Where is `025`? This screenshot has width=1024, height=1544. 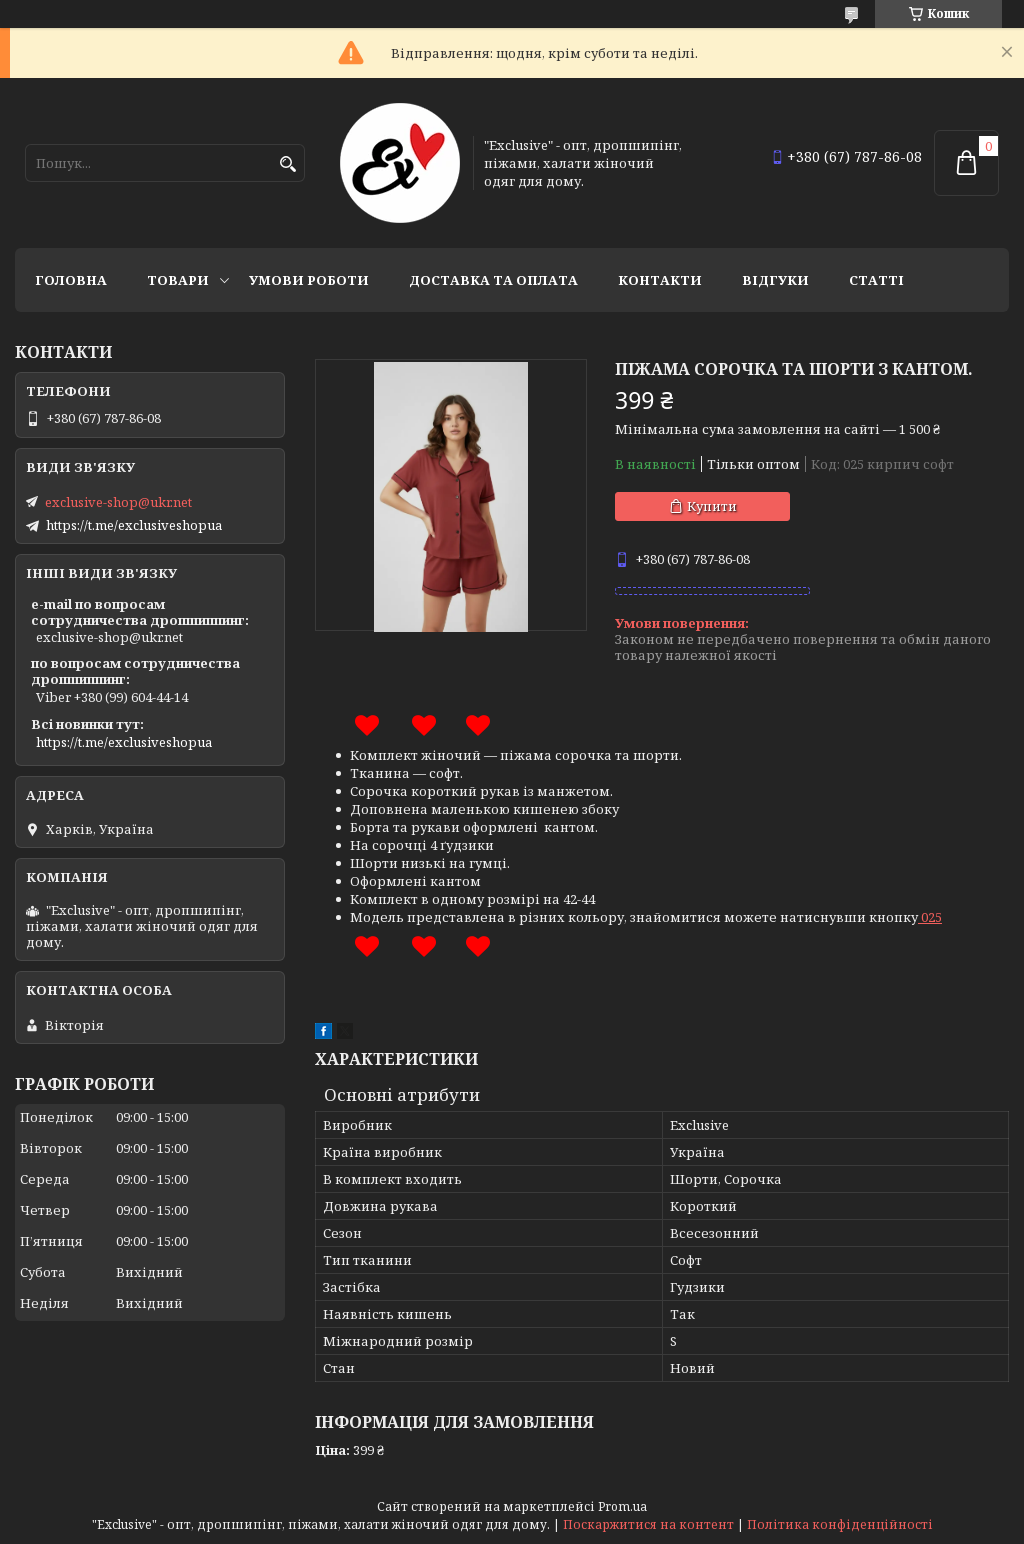
025 is located at coordinates (931, 917).